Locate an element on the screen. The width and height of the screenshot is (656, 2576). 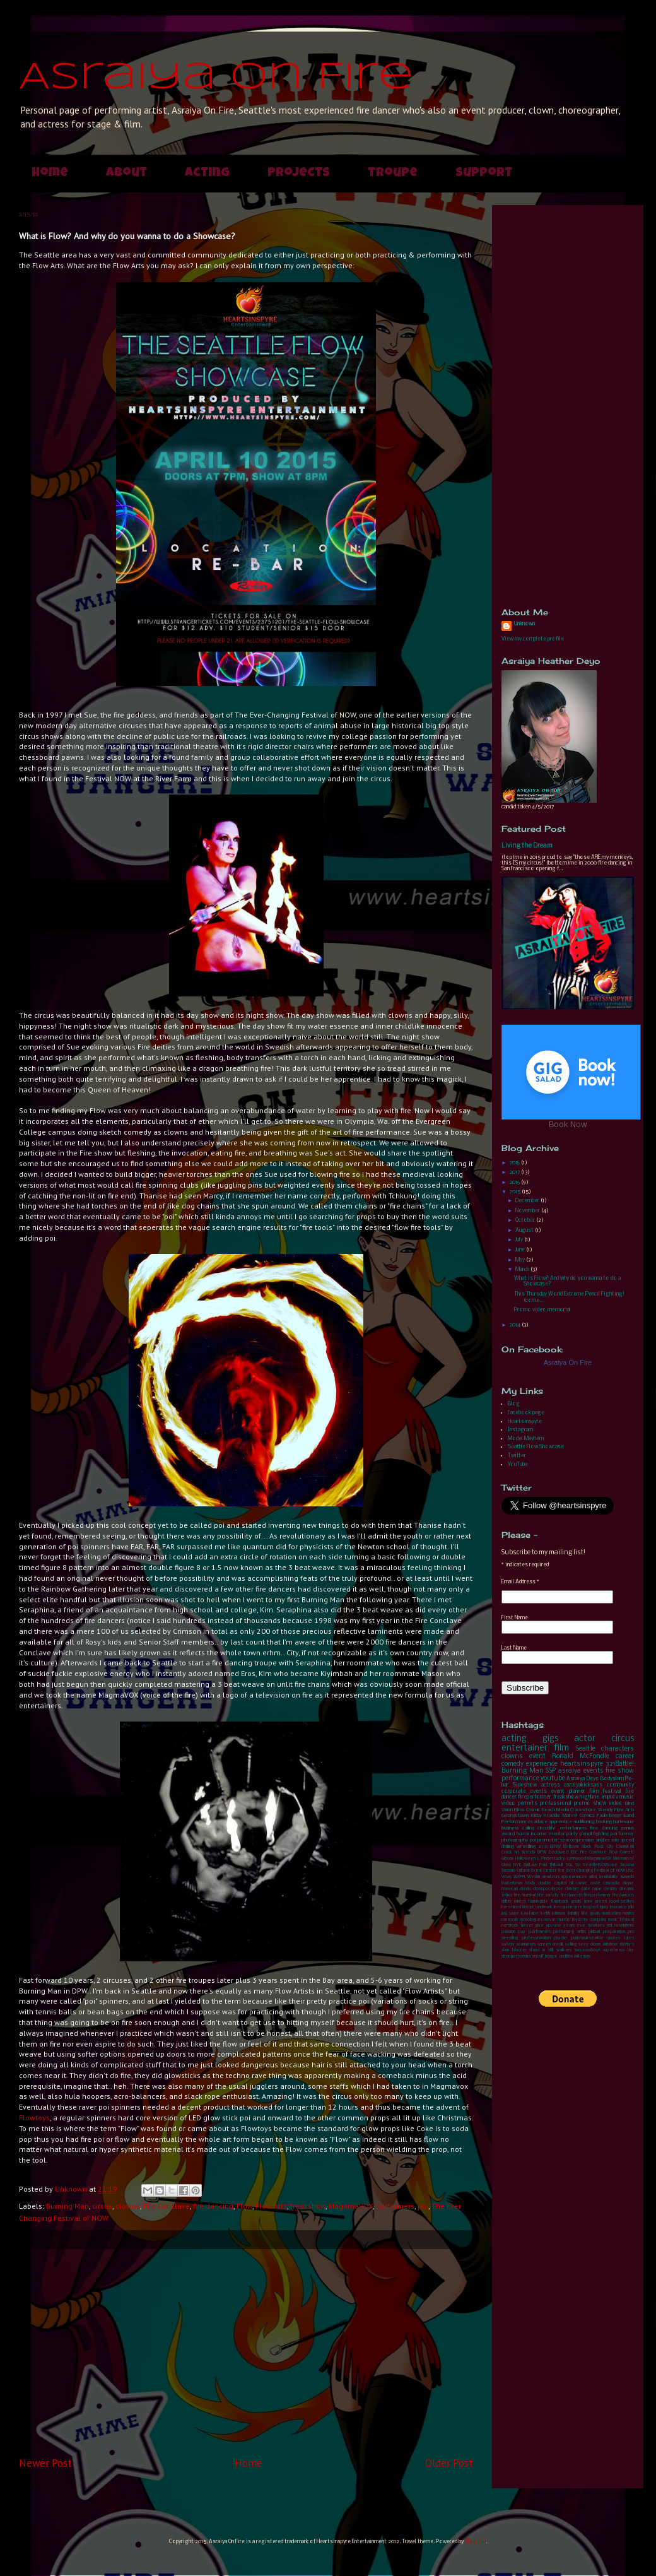
actor is located at coordinates (584, 1739).